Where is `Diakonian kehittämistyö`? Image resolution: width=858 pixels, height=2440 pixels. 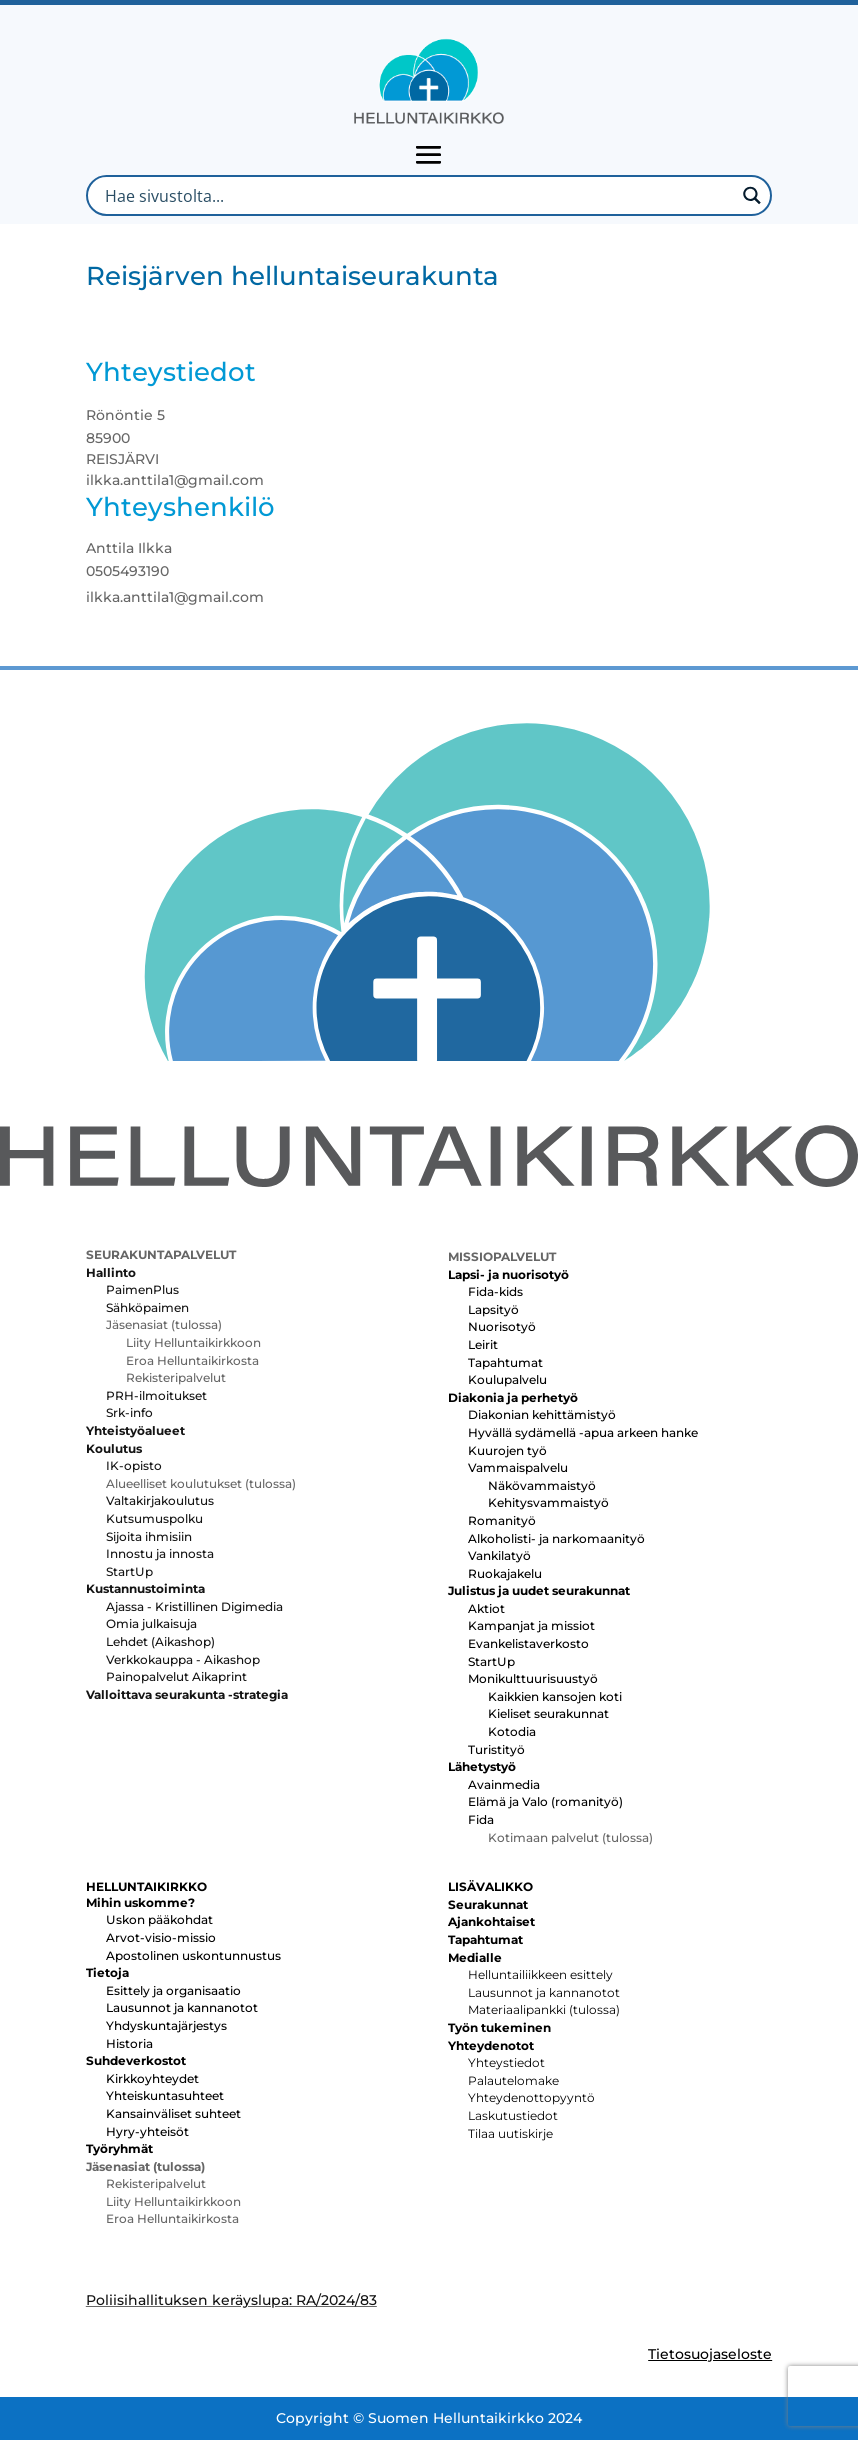 Diakonian kehittämistyö is located at coordinates (542, 1414).